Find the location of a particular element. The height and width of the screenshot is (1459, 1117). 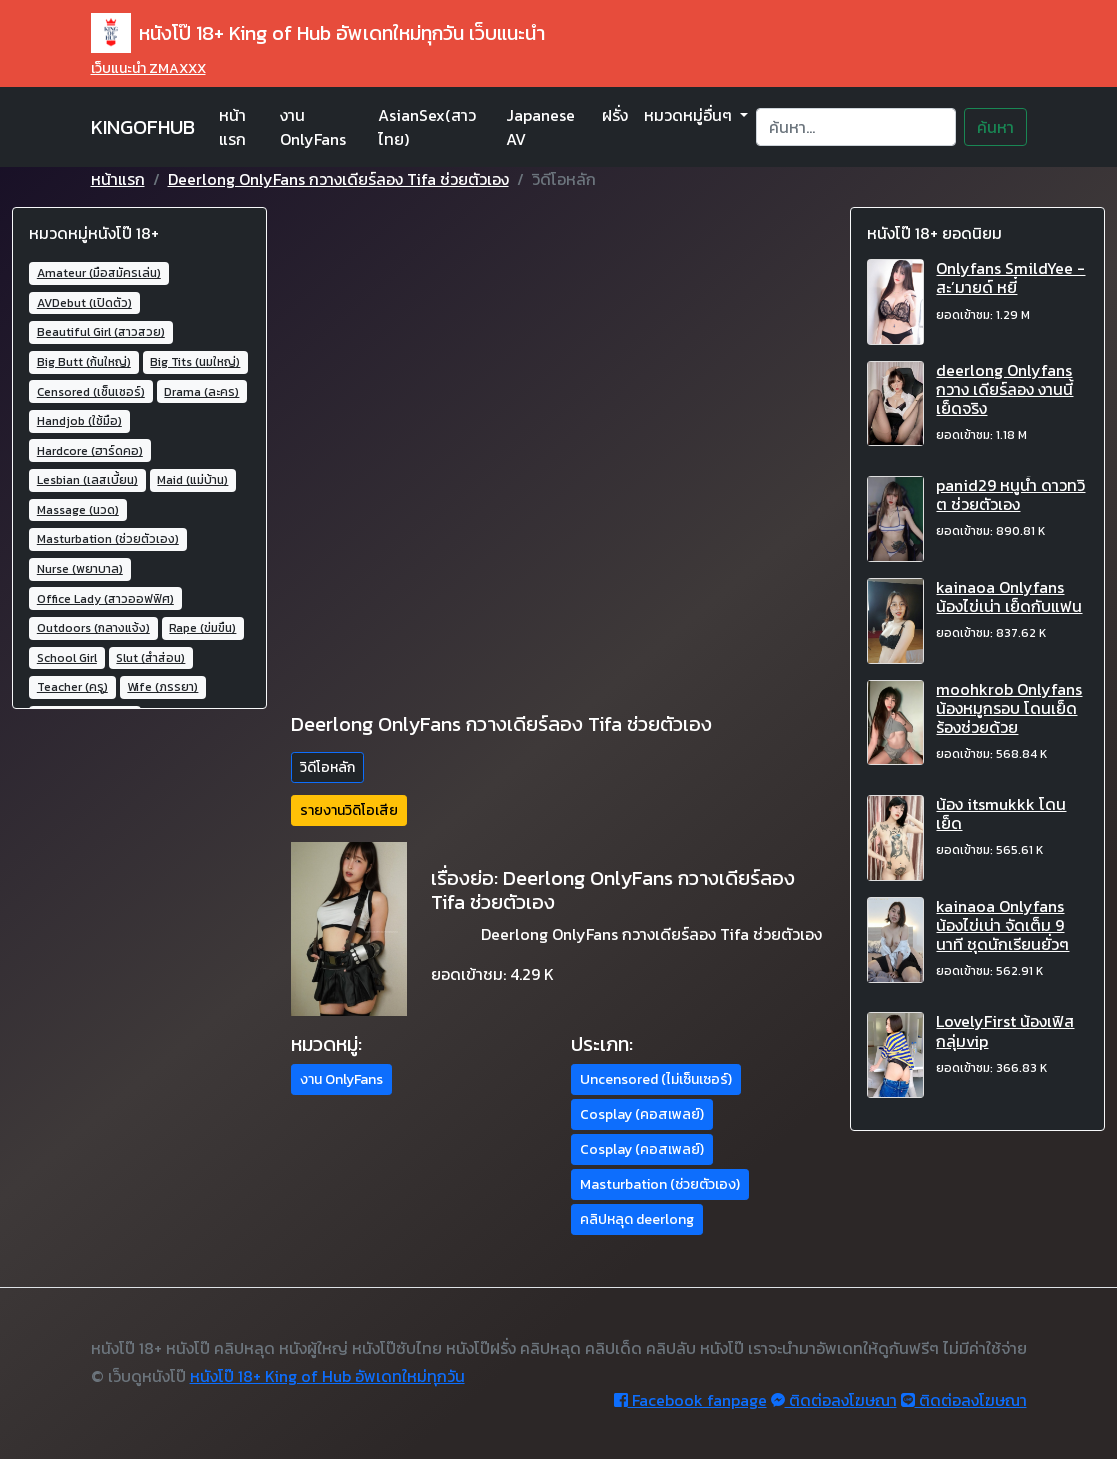

AsianSex(สาวไทย) is located at coordinates (427, 127).